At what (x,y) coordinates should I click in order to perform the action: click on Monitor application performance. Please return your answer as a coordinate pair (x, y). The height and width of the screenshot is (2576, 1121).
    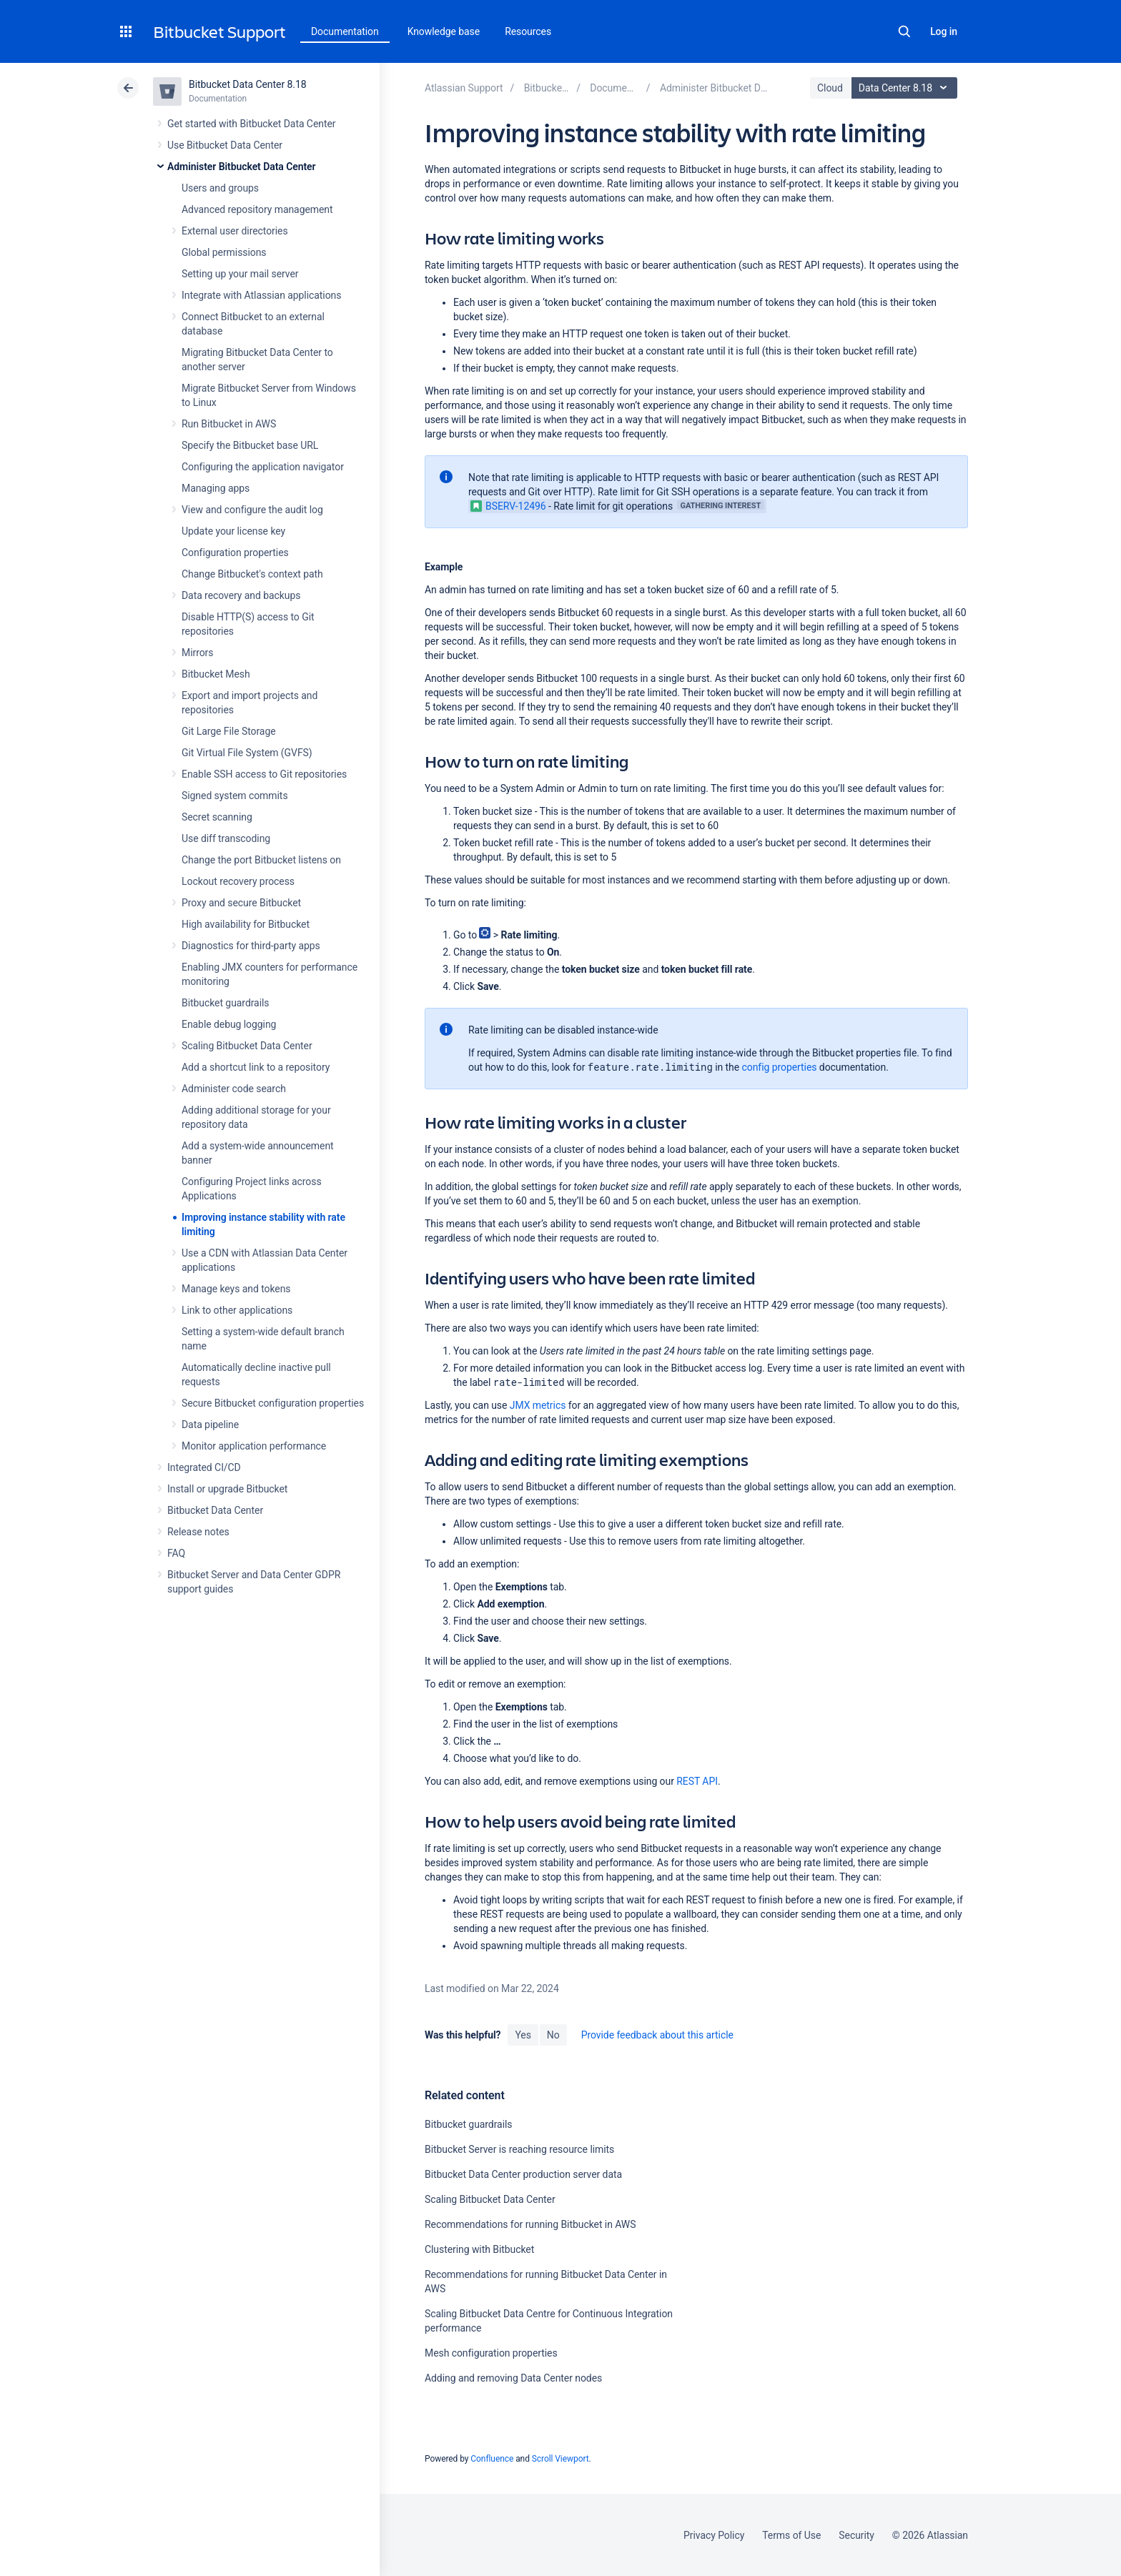
    Looking at the image, I should click on (254, 1446).